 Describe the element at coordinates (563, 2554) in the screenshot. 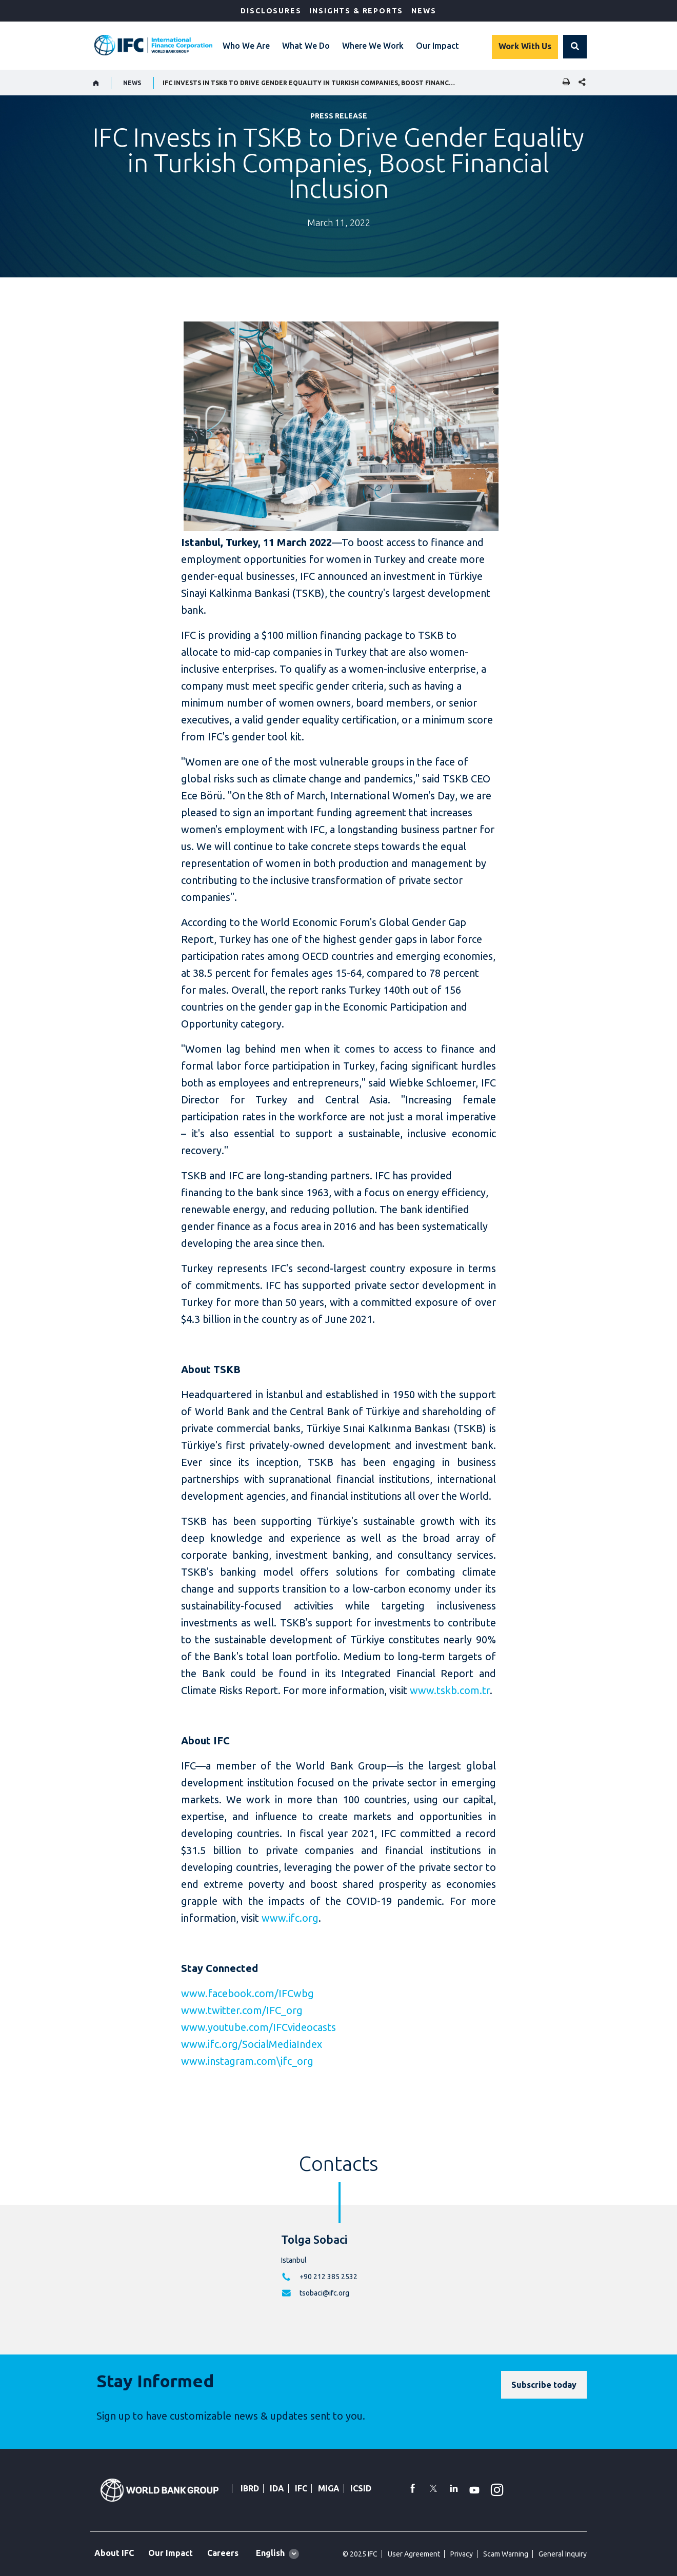

I see `General Inquiry` at that location.